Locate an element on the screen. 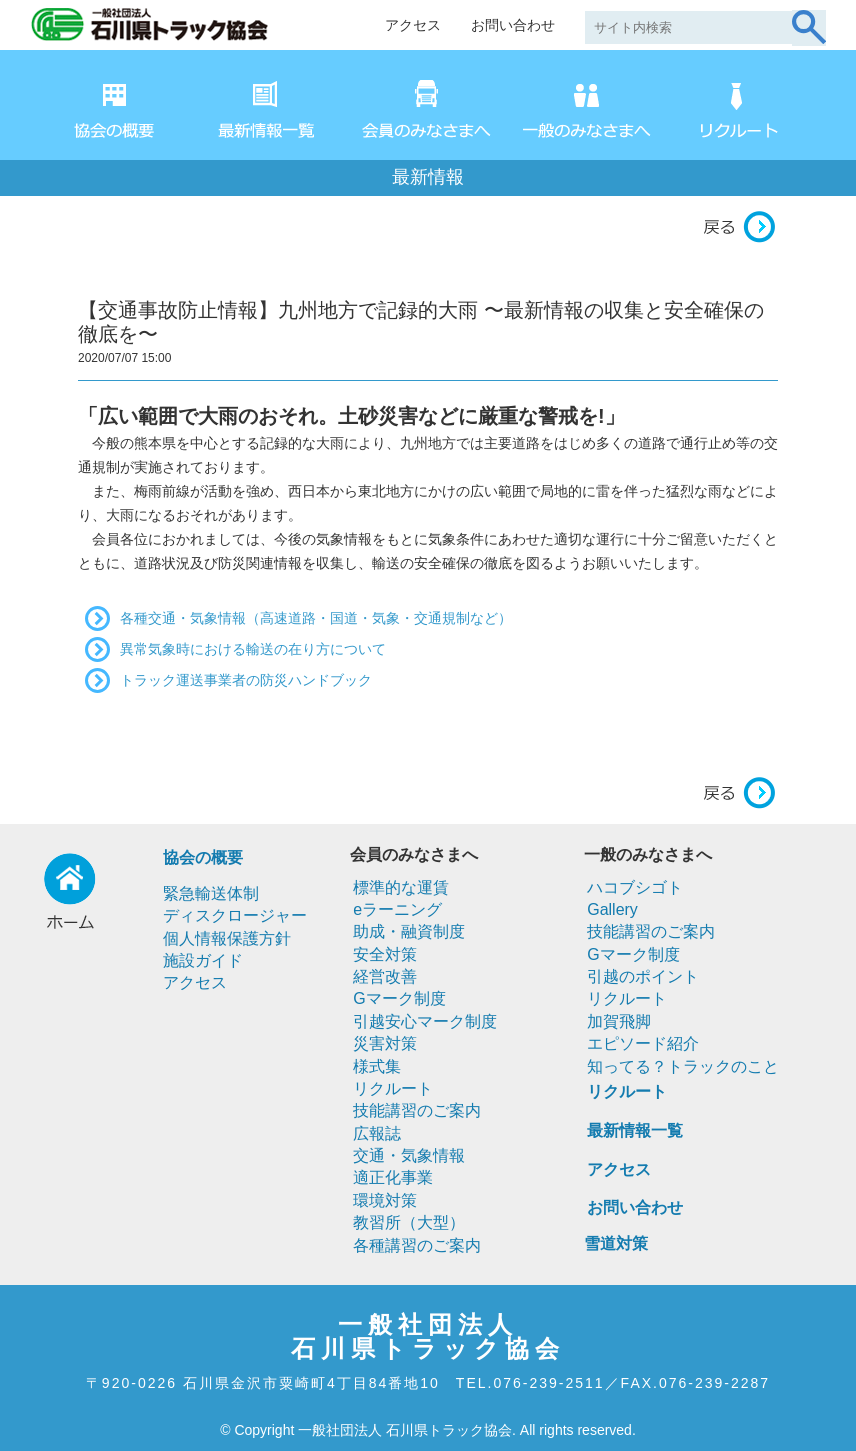 The image size is (856, 1451). 適正化事業 is located at coordinates (393, 1177).